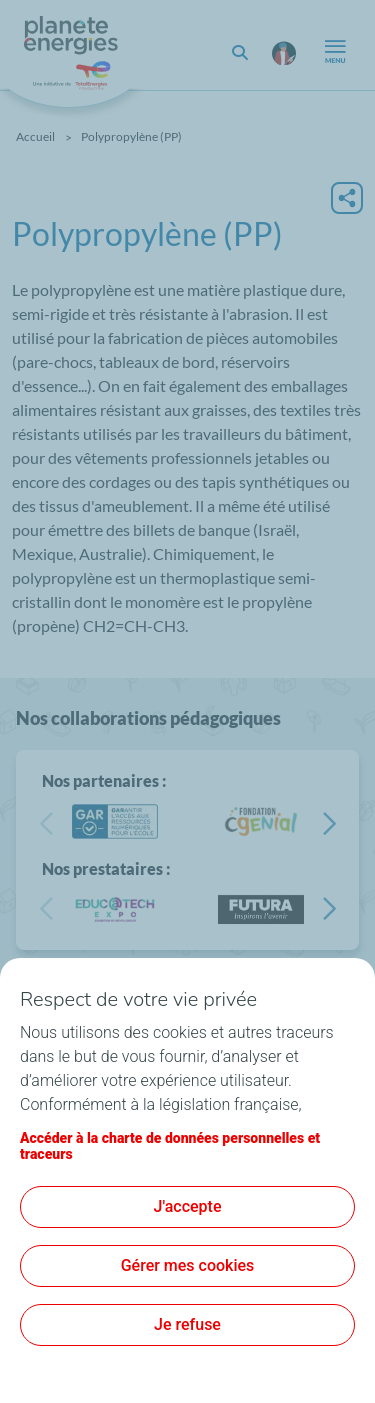 The image size is (375, 1403). Describe the element at coordinates (188, 1206) in the screenshot. I see `J'accepte` at that location.